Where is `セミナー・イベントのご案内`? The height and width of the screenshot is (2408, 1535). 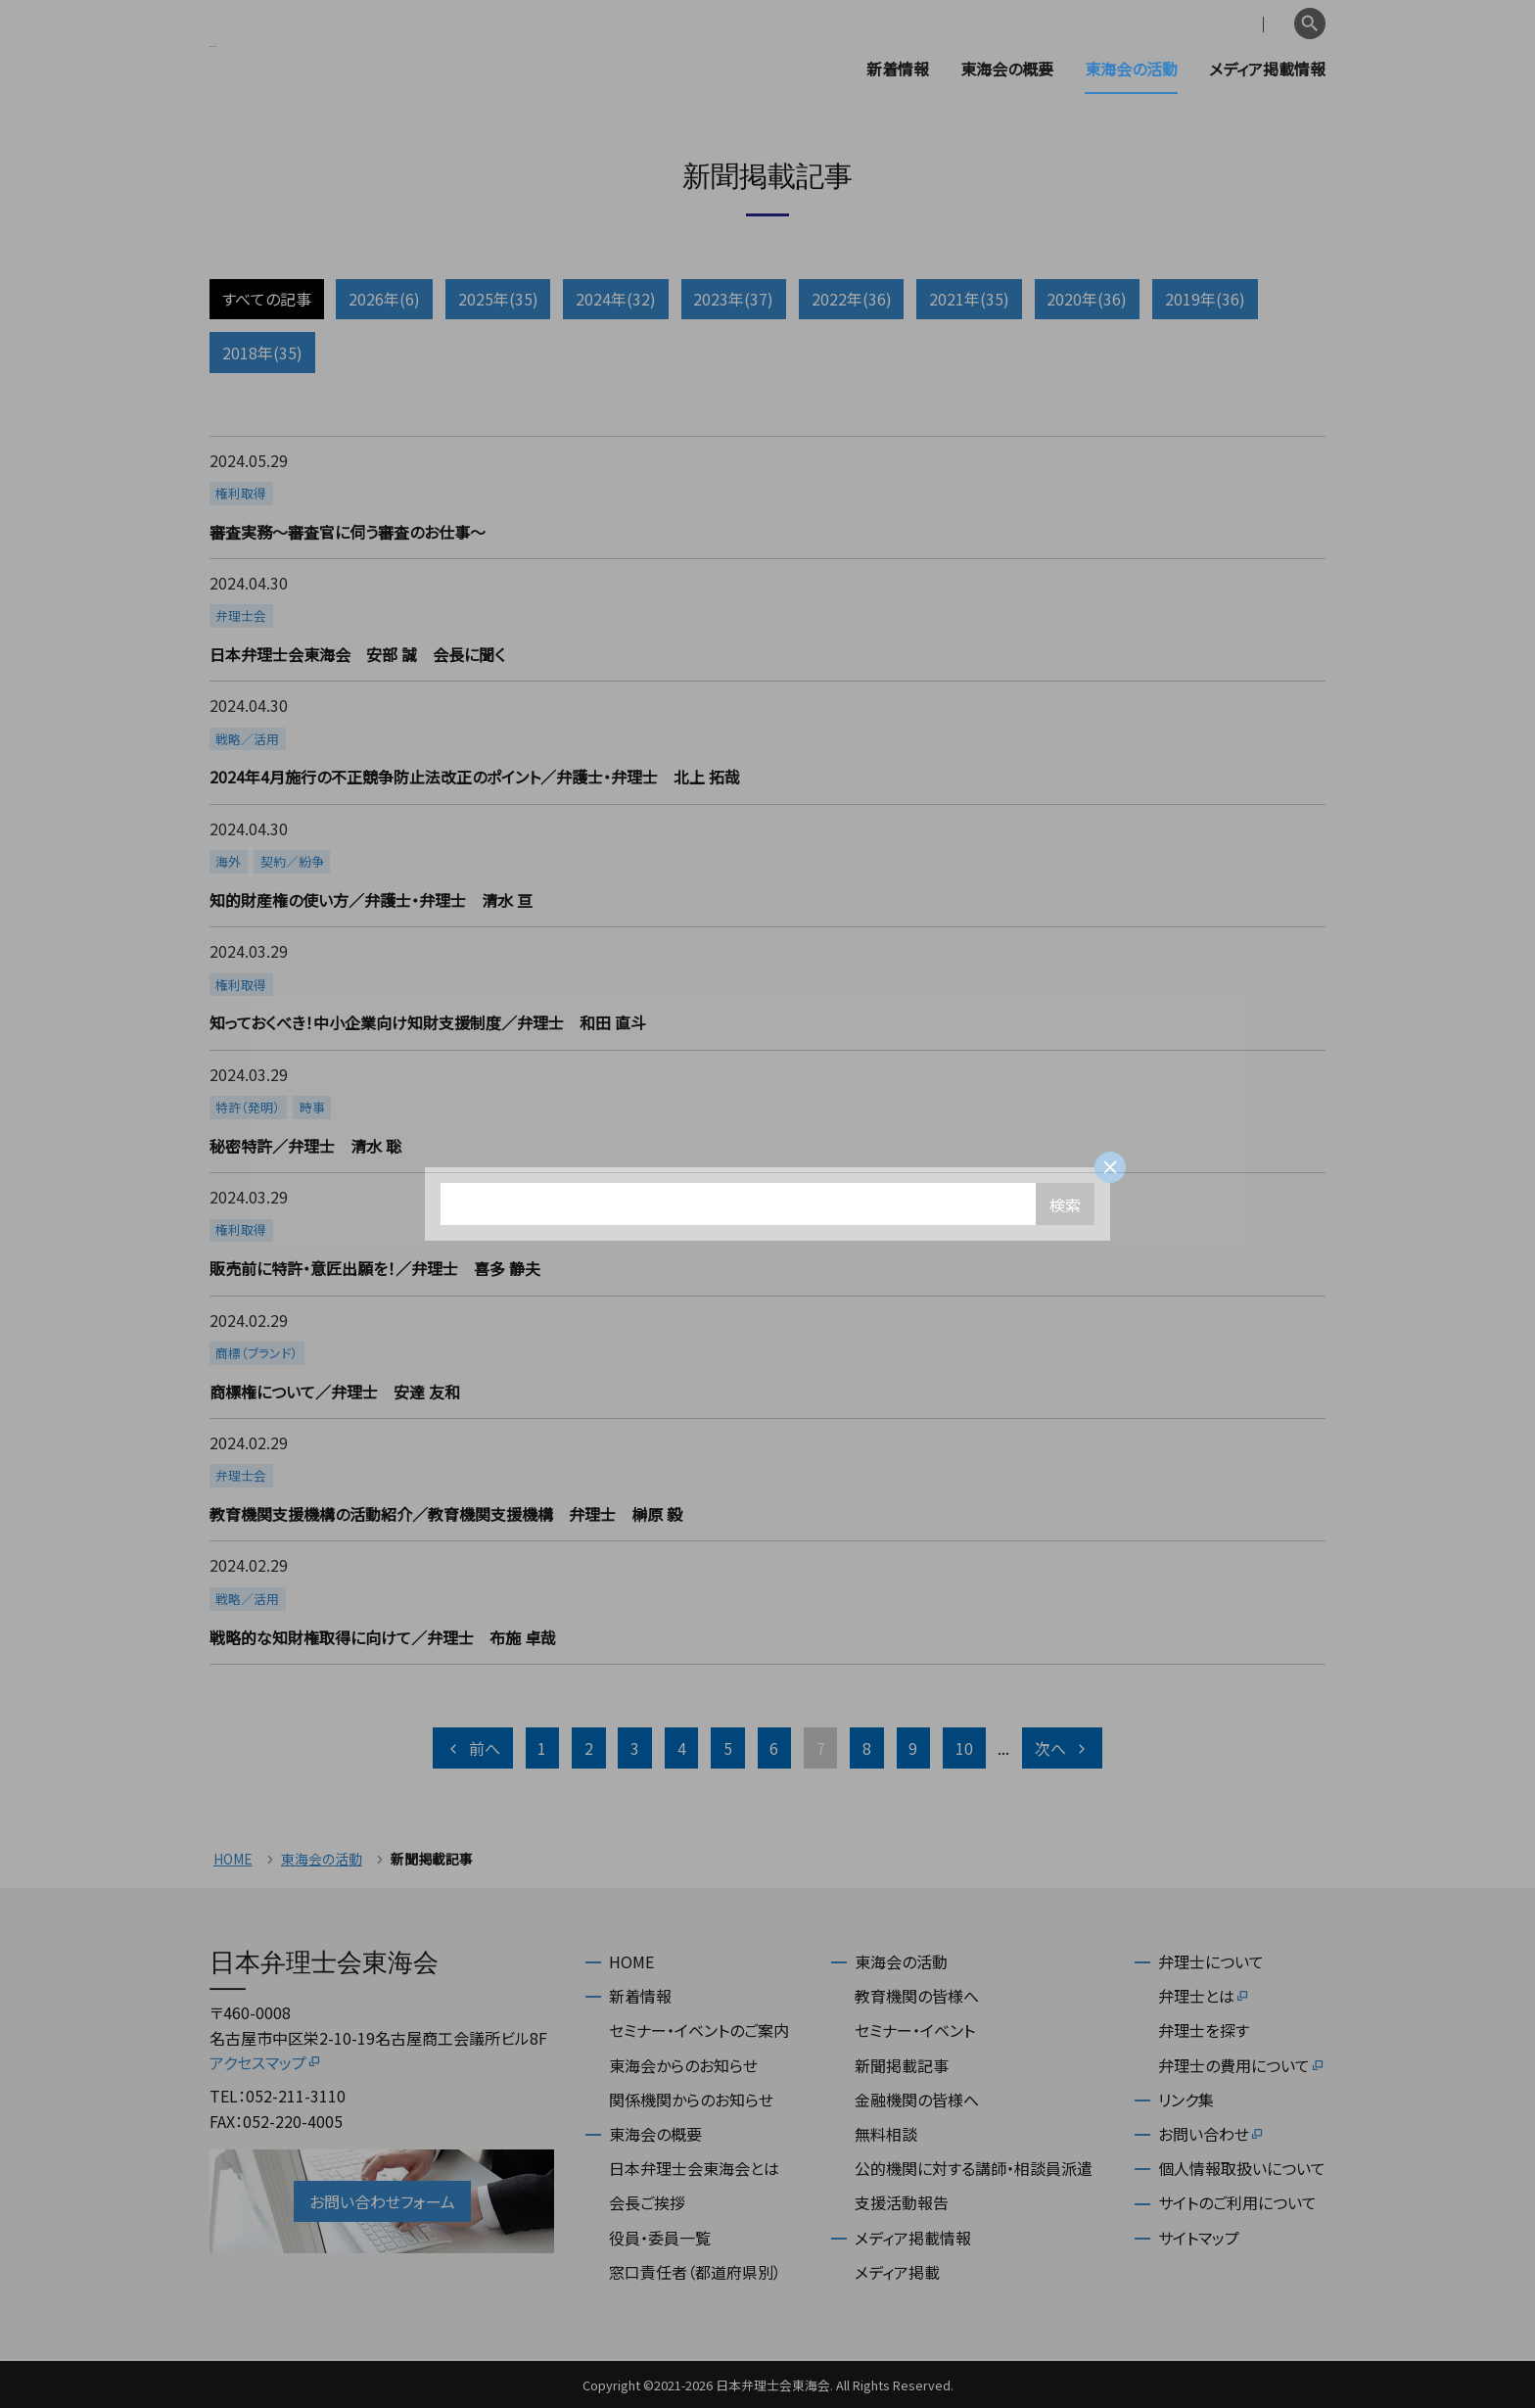 セミナー・イベントのご案内 is located at coordinates (699, 2030).